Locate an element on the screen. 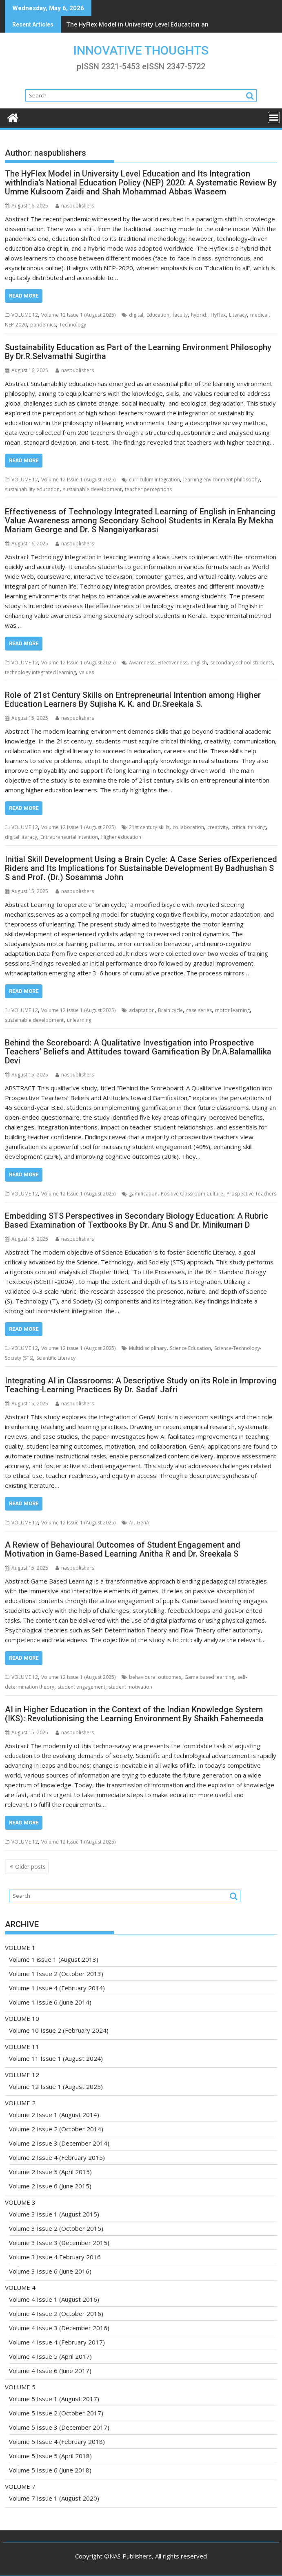  Volume 4 Issue 4 (February 2017) is located at coordinates (57, 2342).